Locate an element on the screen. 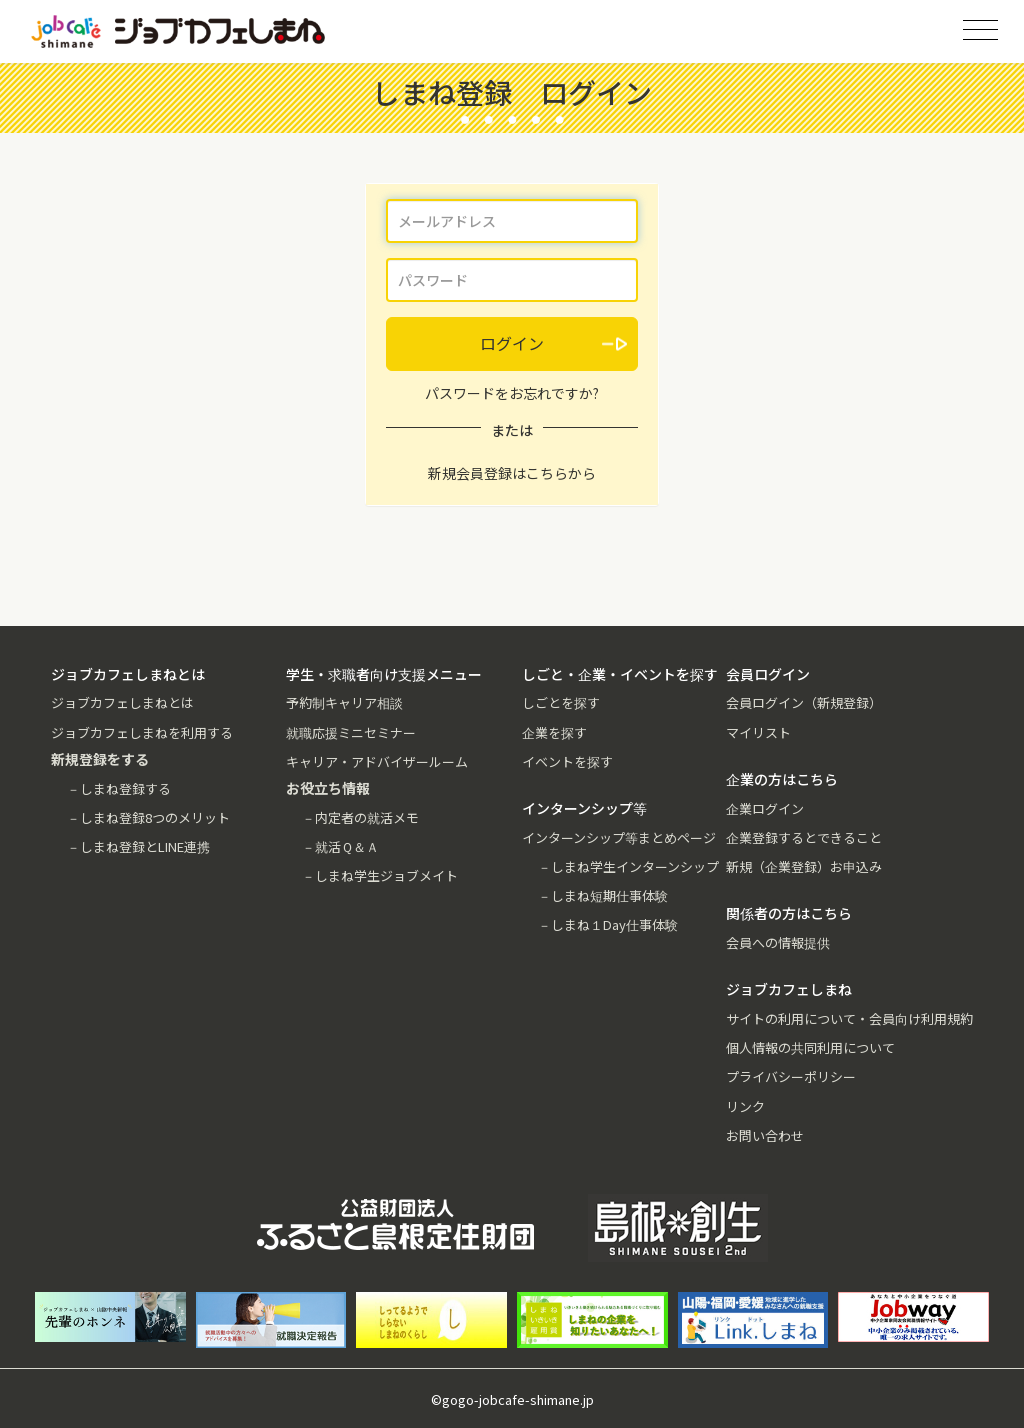  －内定者の就活メモ is located at coordinates (360, 817).